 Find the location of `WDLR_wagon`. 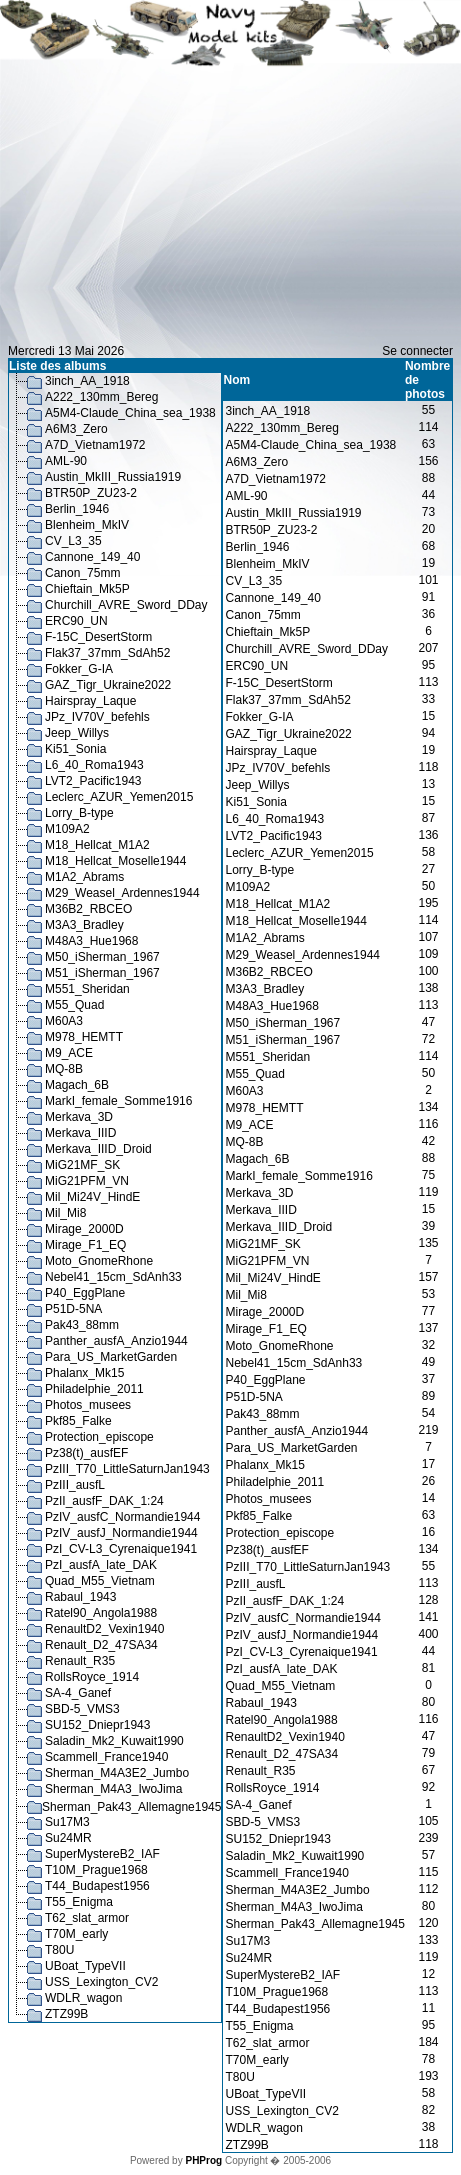

WDLR_wagon is located at coordinates (83, 1998).